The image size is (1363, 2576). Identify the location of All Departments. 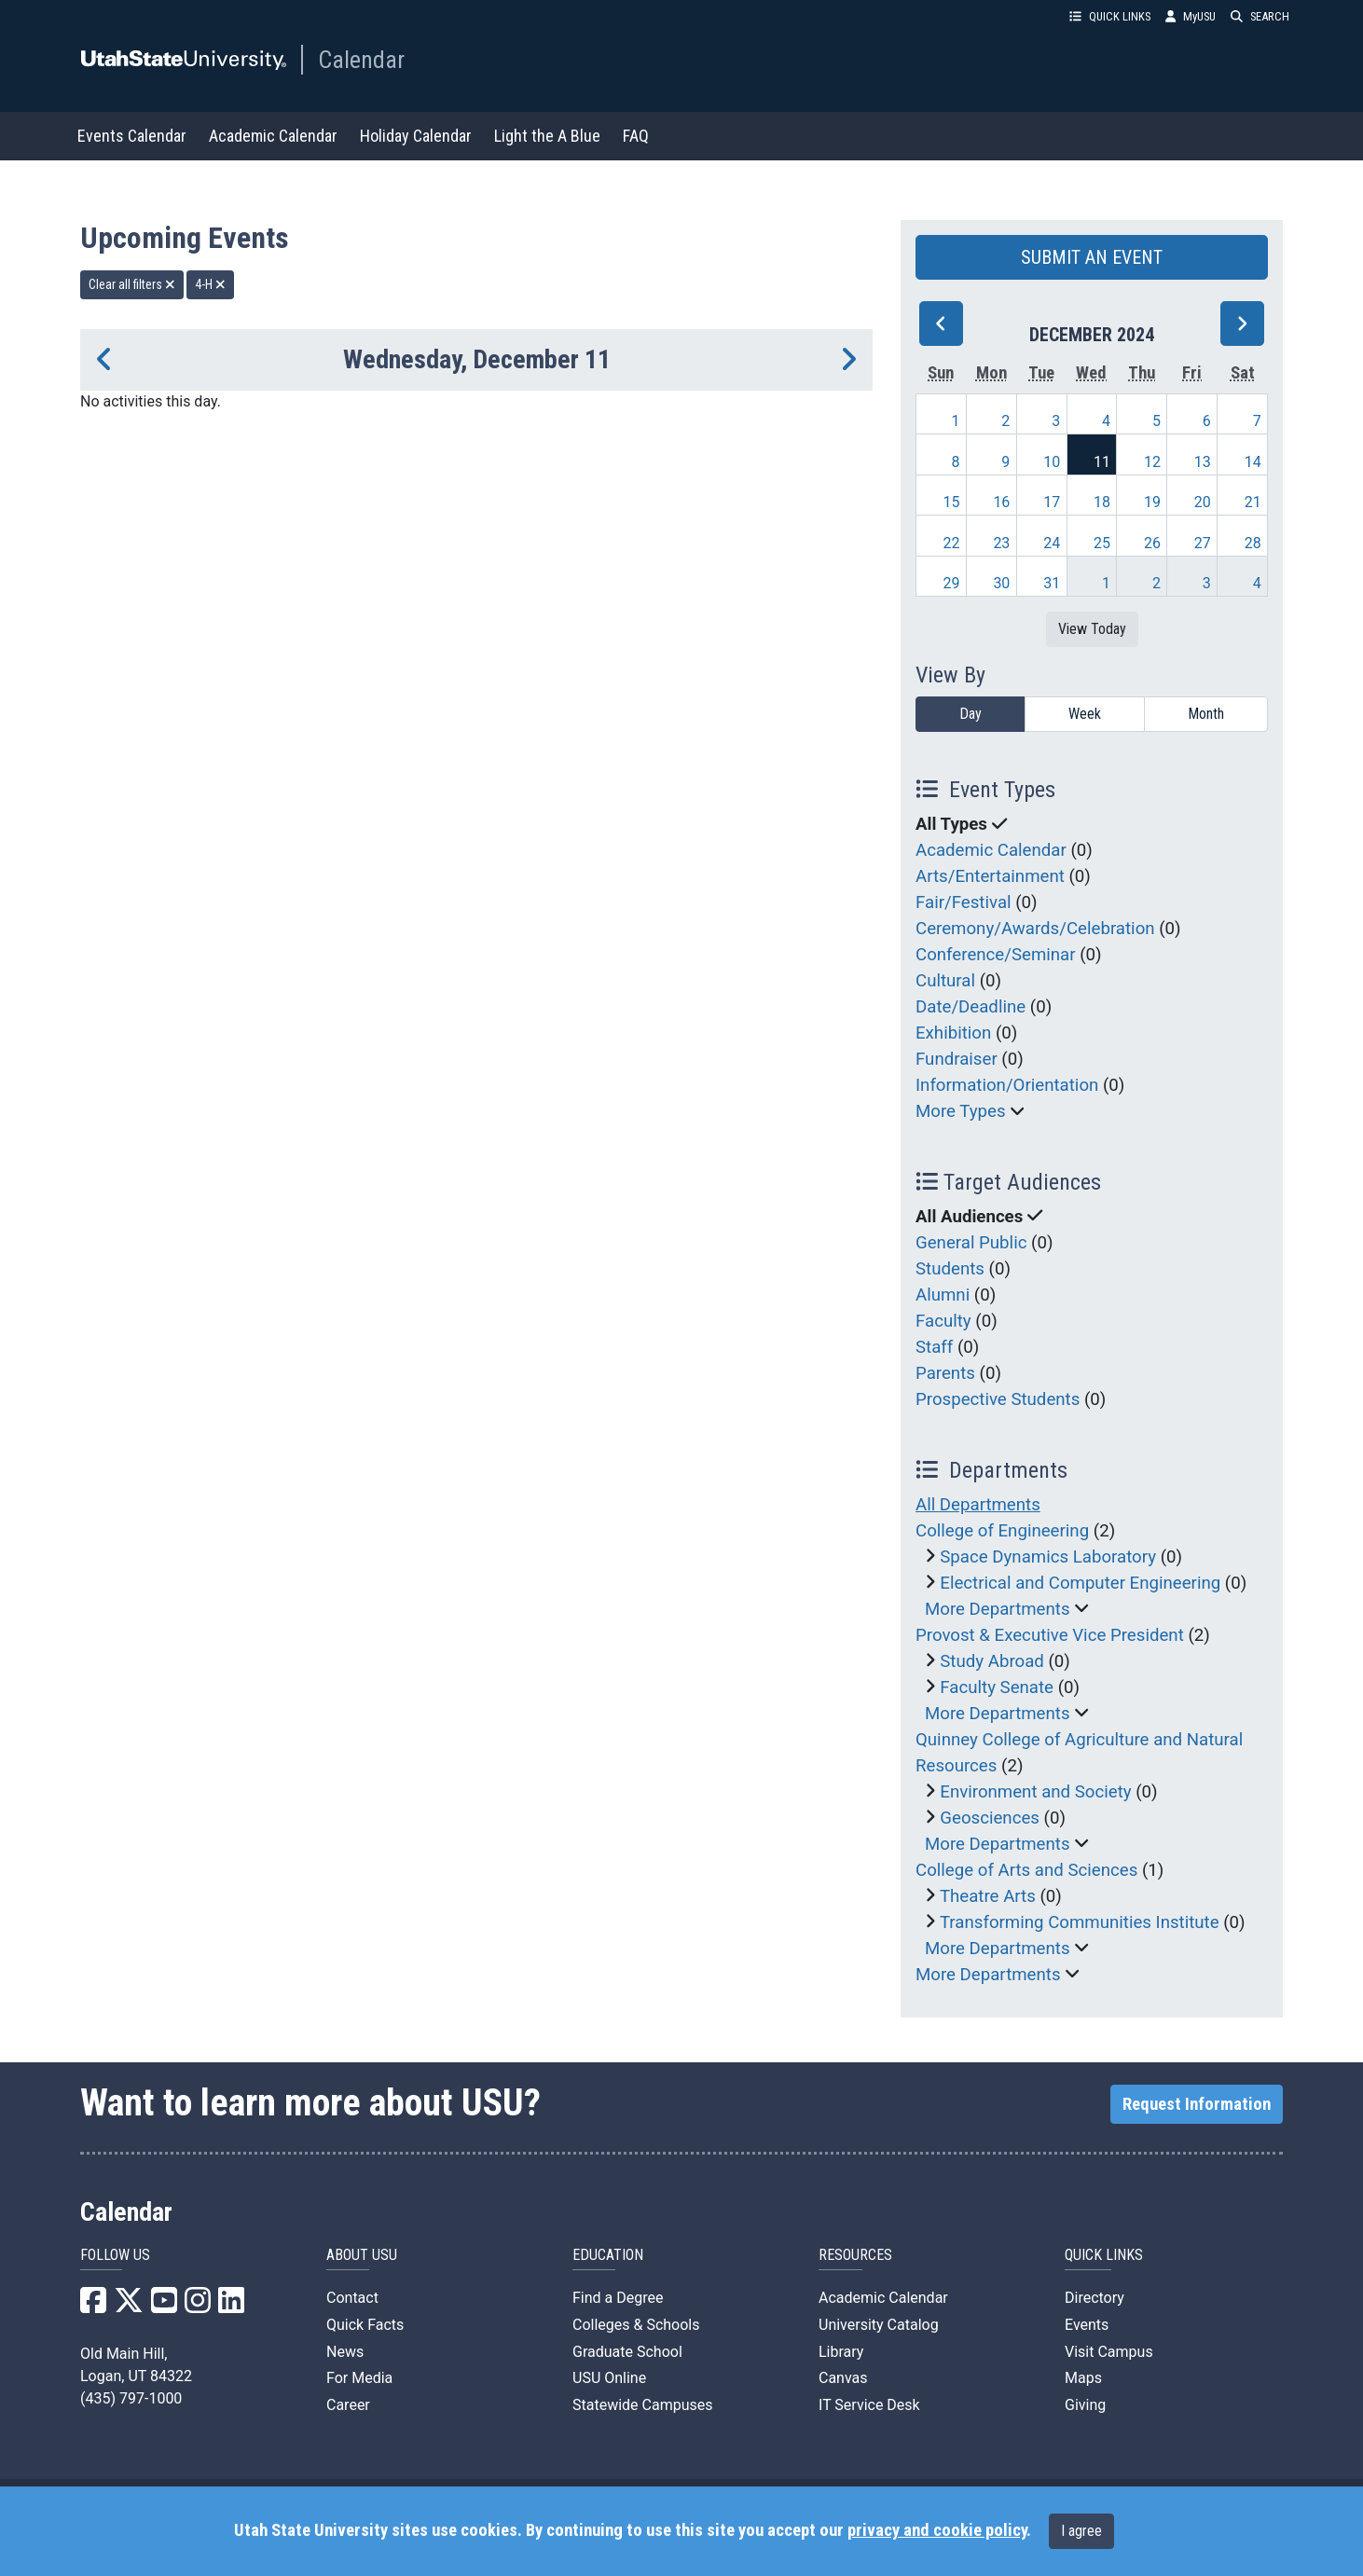
(978, 1505).